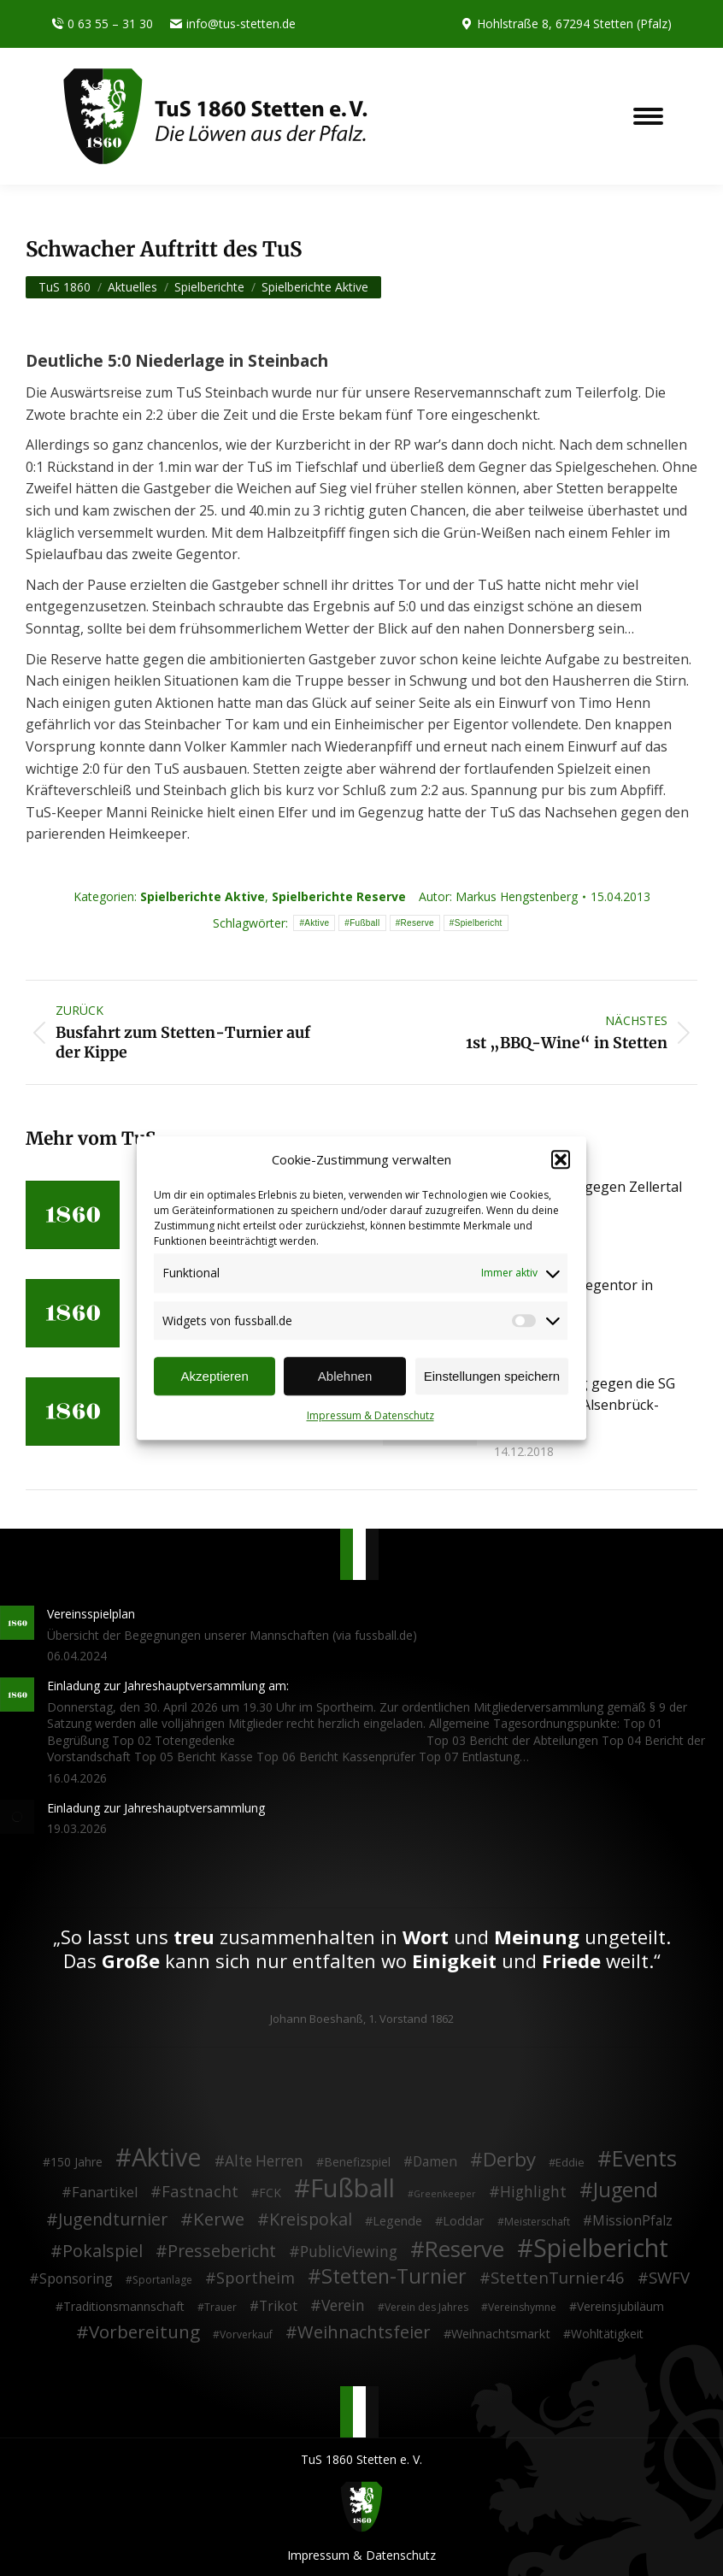  What do you see at coordinates (113, 2219) in the screenshot?
I see `Jugendturnier [Jugendturnier (23 Einträge)]` at bounding box center [113, 2219].